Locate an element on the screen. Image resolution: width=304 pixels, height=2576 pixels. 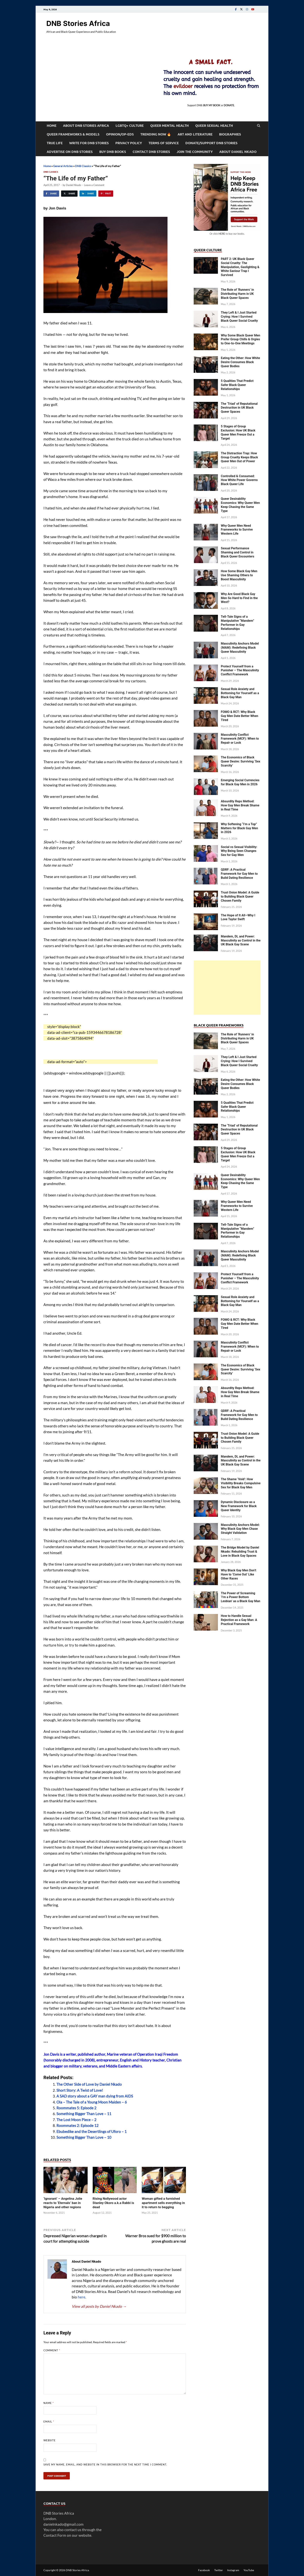
Email is located at coordinates (48, 2421).